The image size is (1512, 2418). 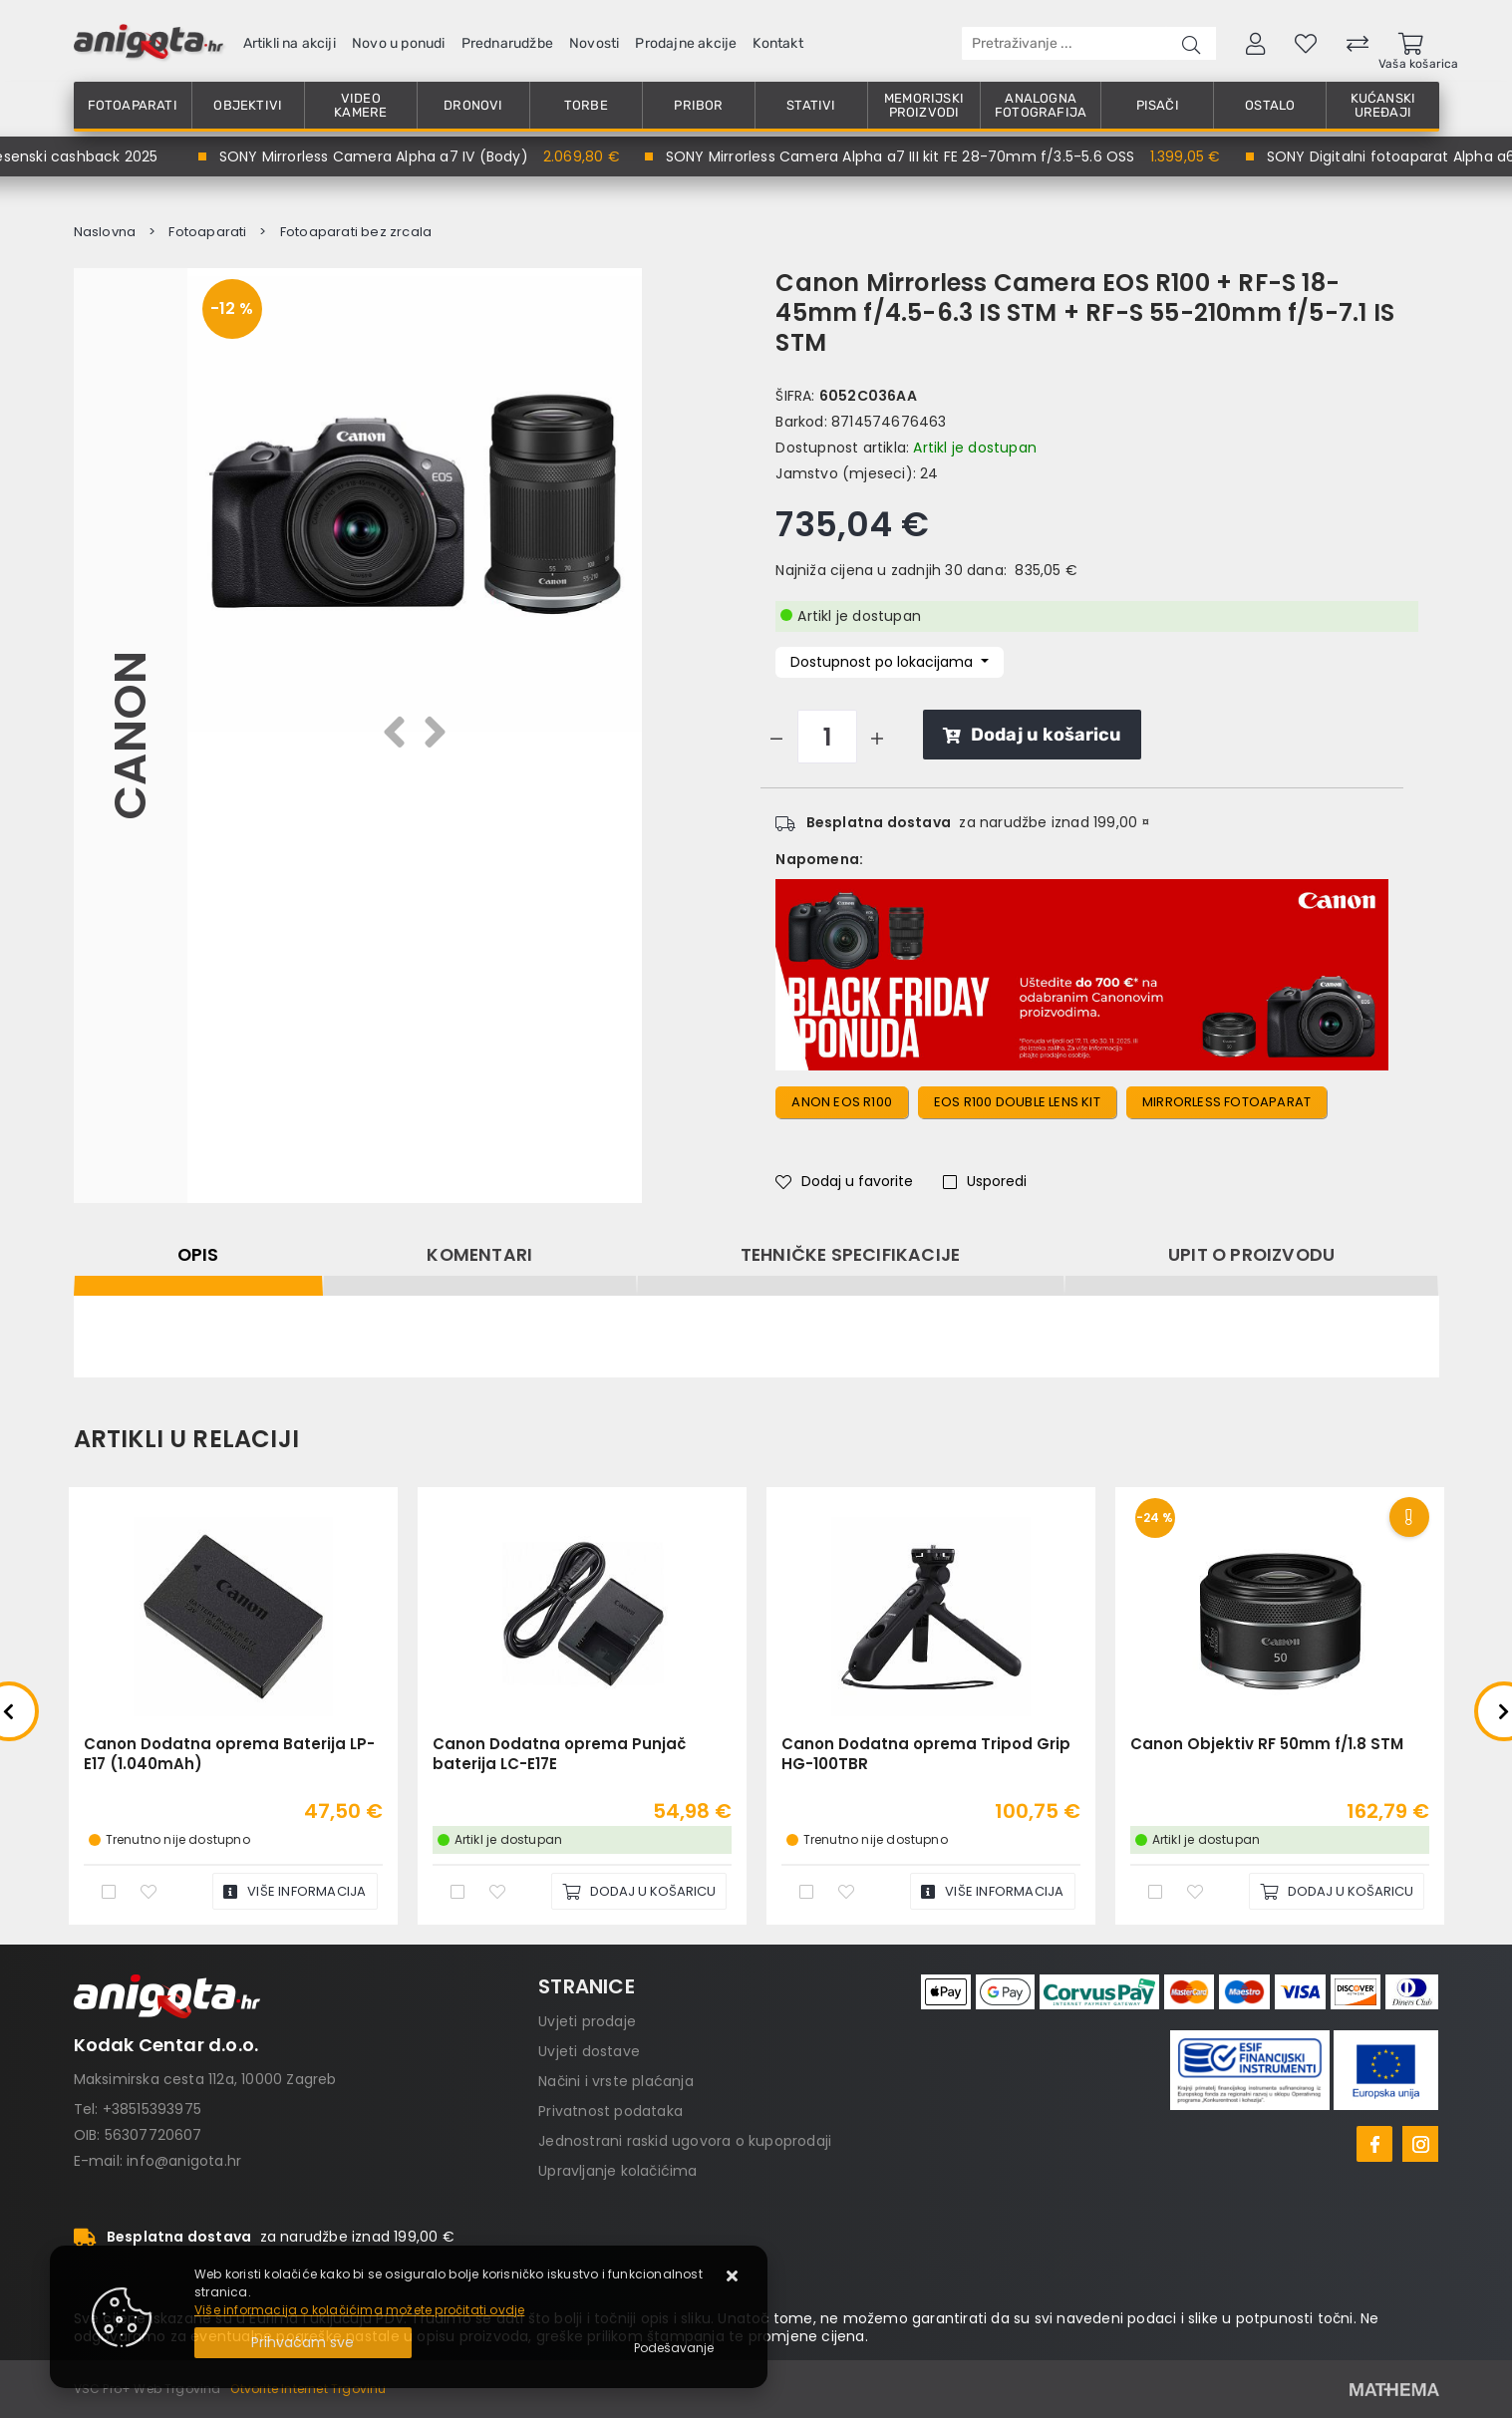 I want to click on Tehničke specifikacije [tab], so click(x=850, y=1255).